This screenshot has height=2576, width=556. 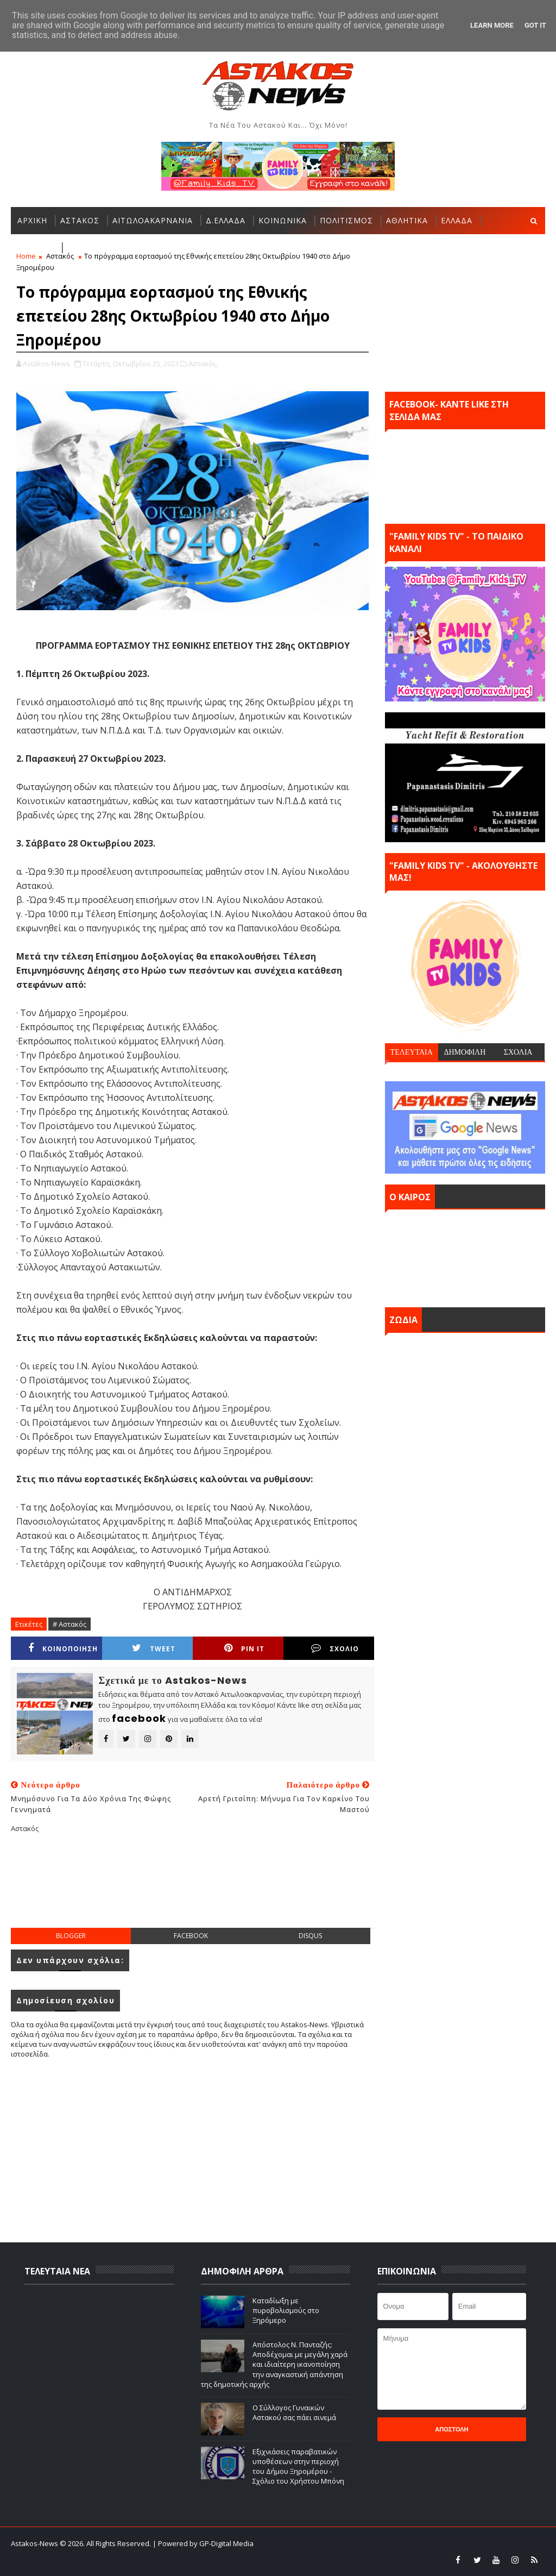 I want to click on ΤΕΛΕΥΤΑΙΑ, so click(x=411, y=1051).